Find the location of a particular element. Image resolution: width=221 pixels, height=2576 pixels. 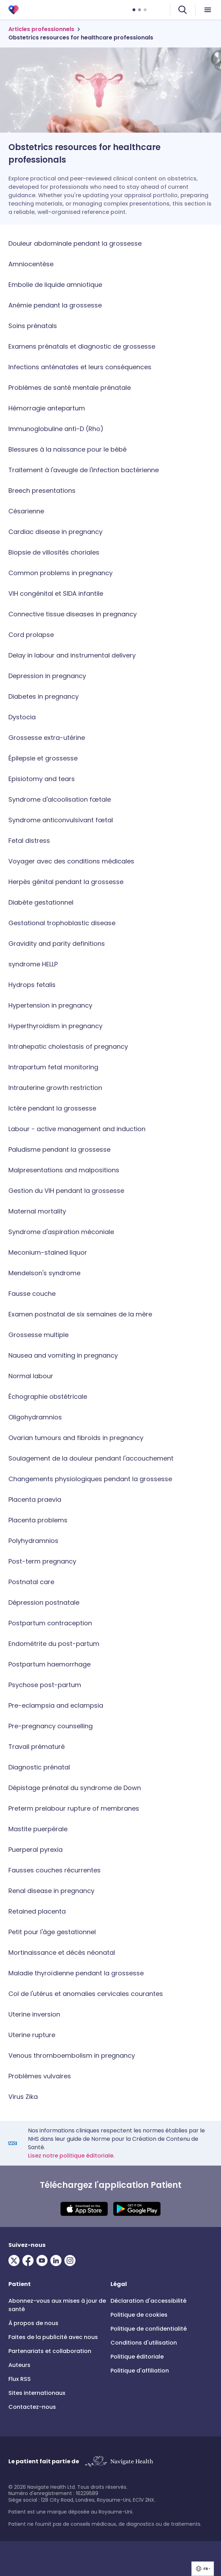

Meconium-stained liquor is located at coordinates (47, 1252).